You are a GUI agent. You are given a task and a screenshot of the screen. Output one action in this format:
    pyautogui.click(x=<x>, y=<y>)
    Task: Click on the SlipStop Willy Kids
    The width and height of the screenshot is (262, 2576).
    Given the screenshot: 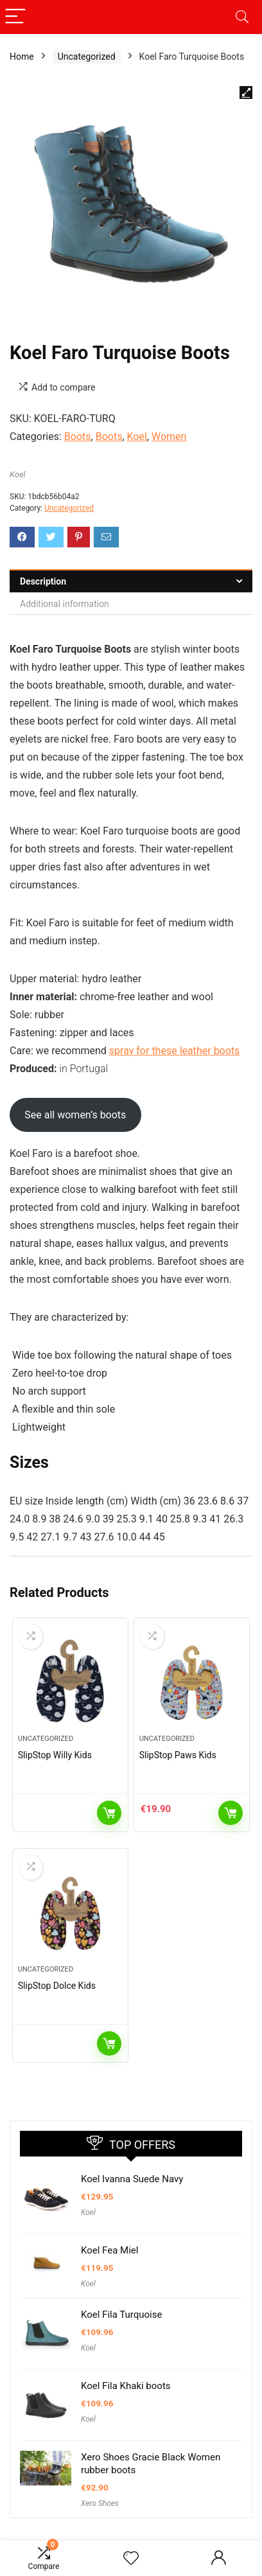 What is the action you would take?
    pyautogui.click(x=55, y=1755)
    